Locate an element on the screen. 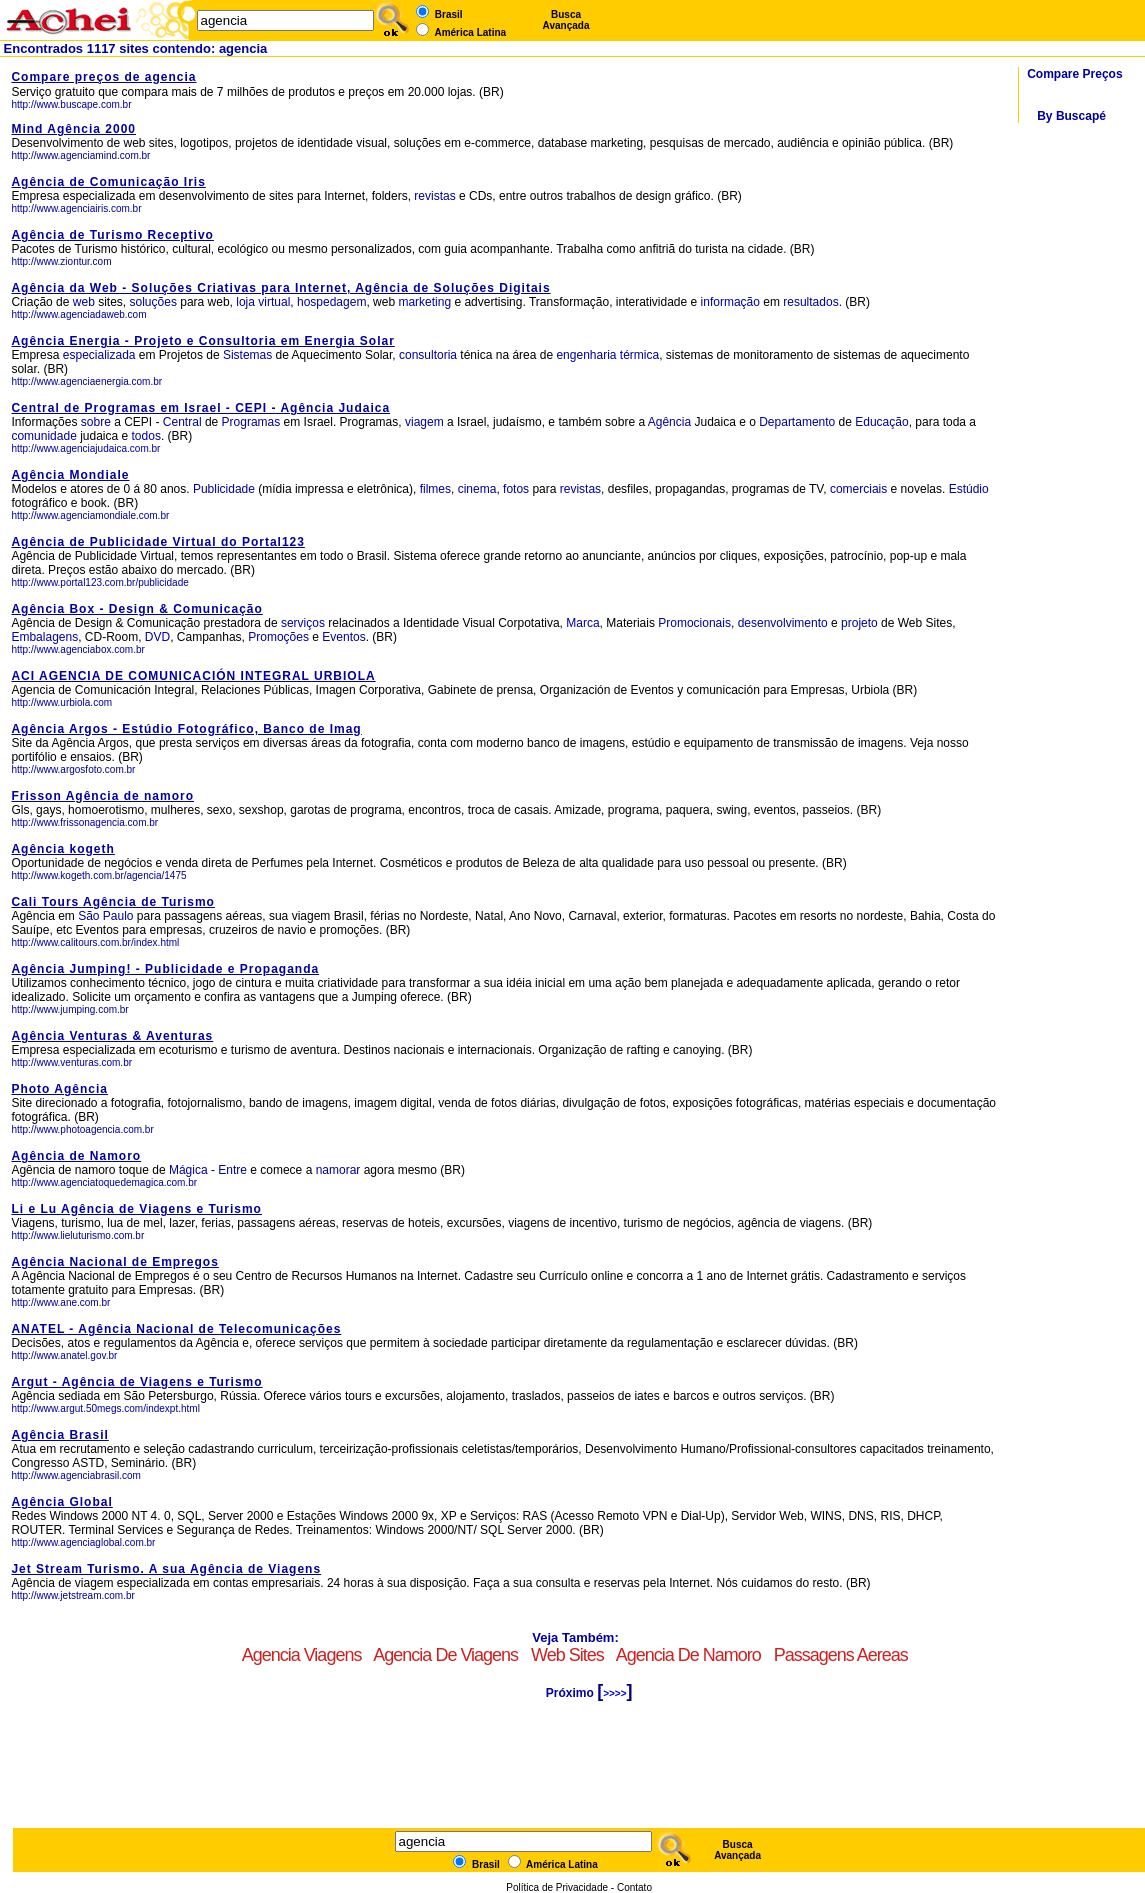 The image size is (1145, 1893). resultados is located at coordinates (810, 302).